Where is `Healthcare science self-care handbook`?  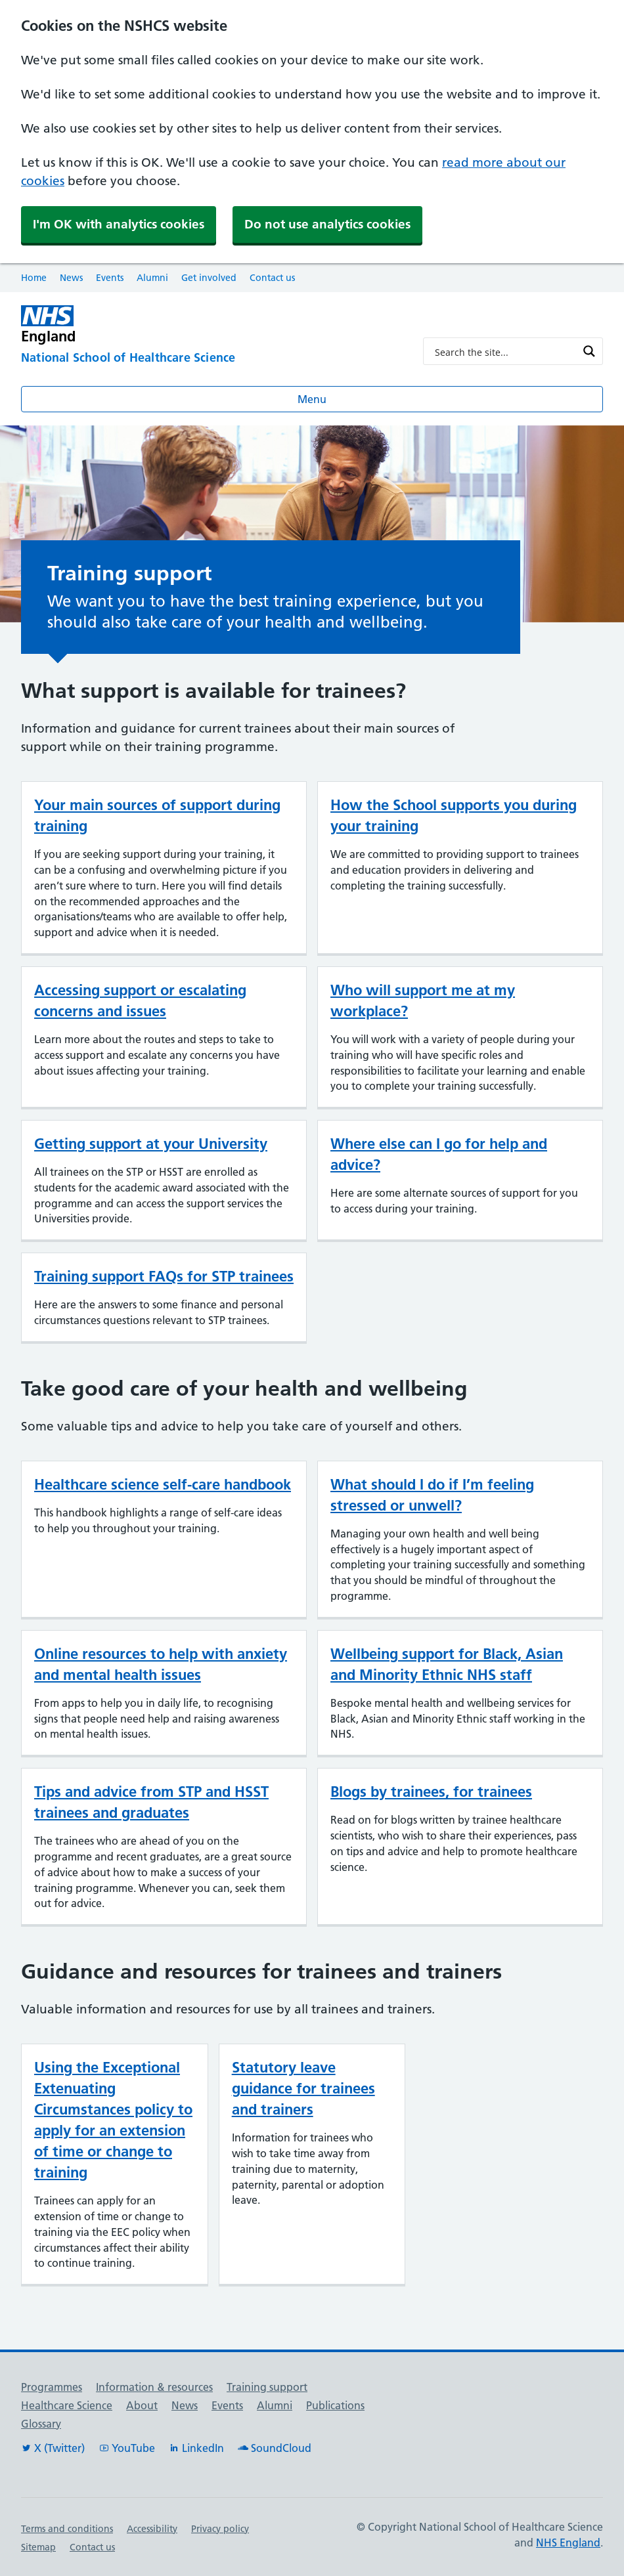
Healthcare science self-care handbook is located at coordinates (162, 1484).